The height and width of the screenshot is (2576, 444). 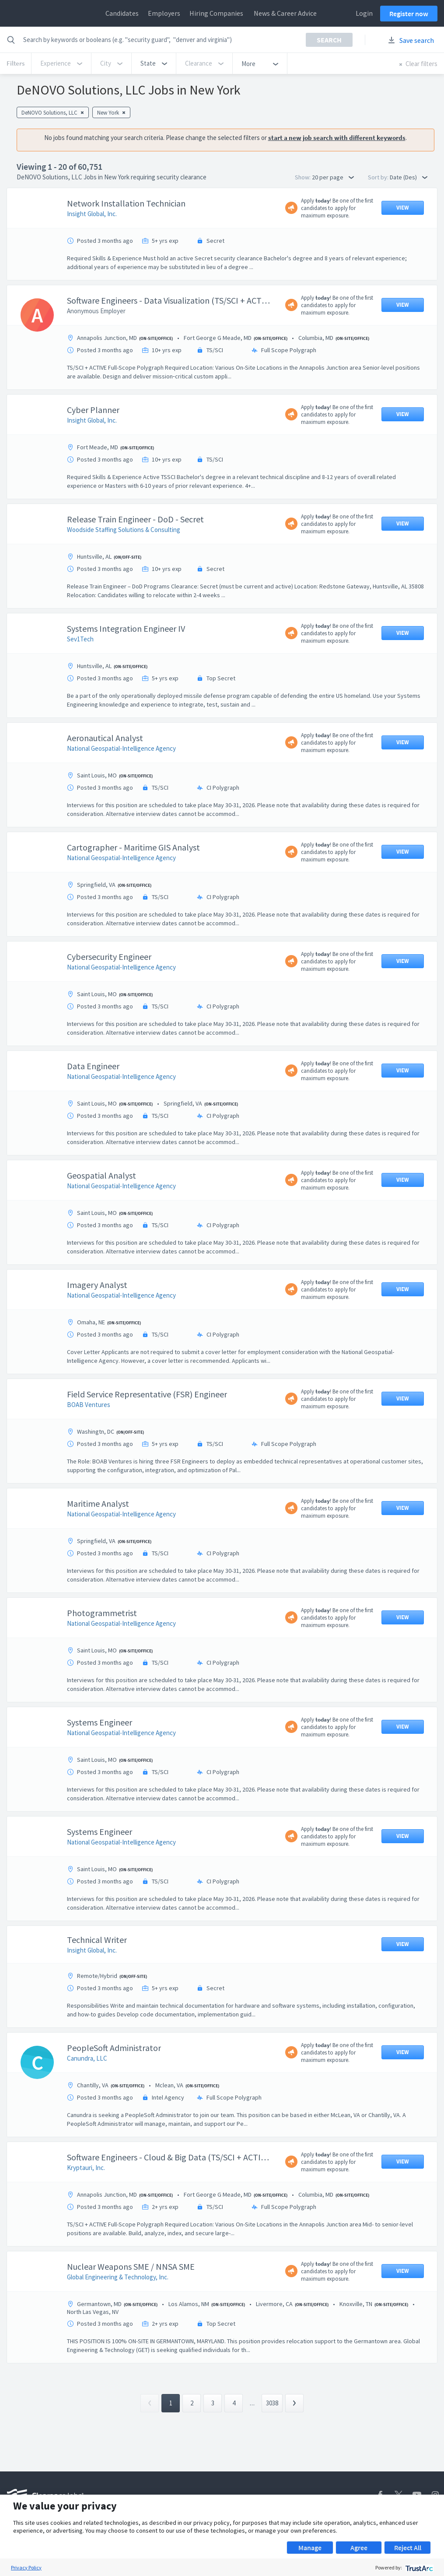 I want to click on Sev1Tech, so click(x=80, y=639).